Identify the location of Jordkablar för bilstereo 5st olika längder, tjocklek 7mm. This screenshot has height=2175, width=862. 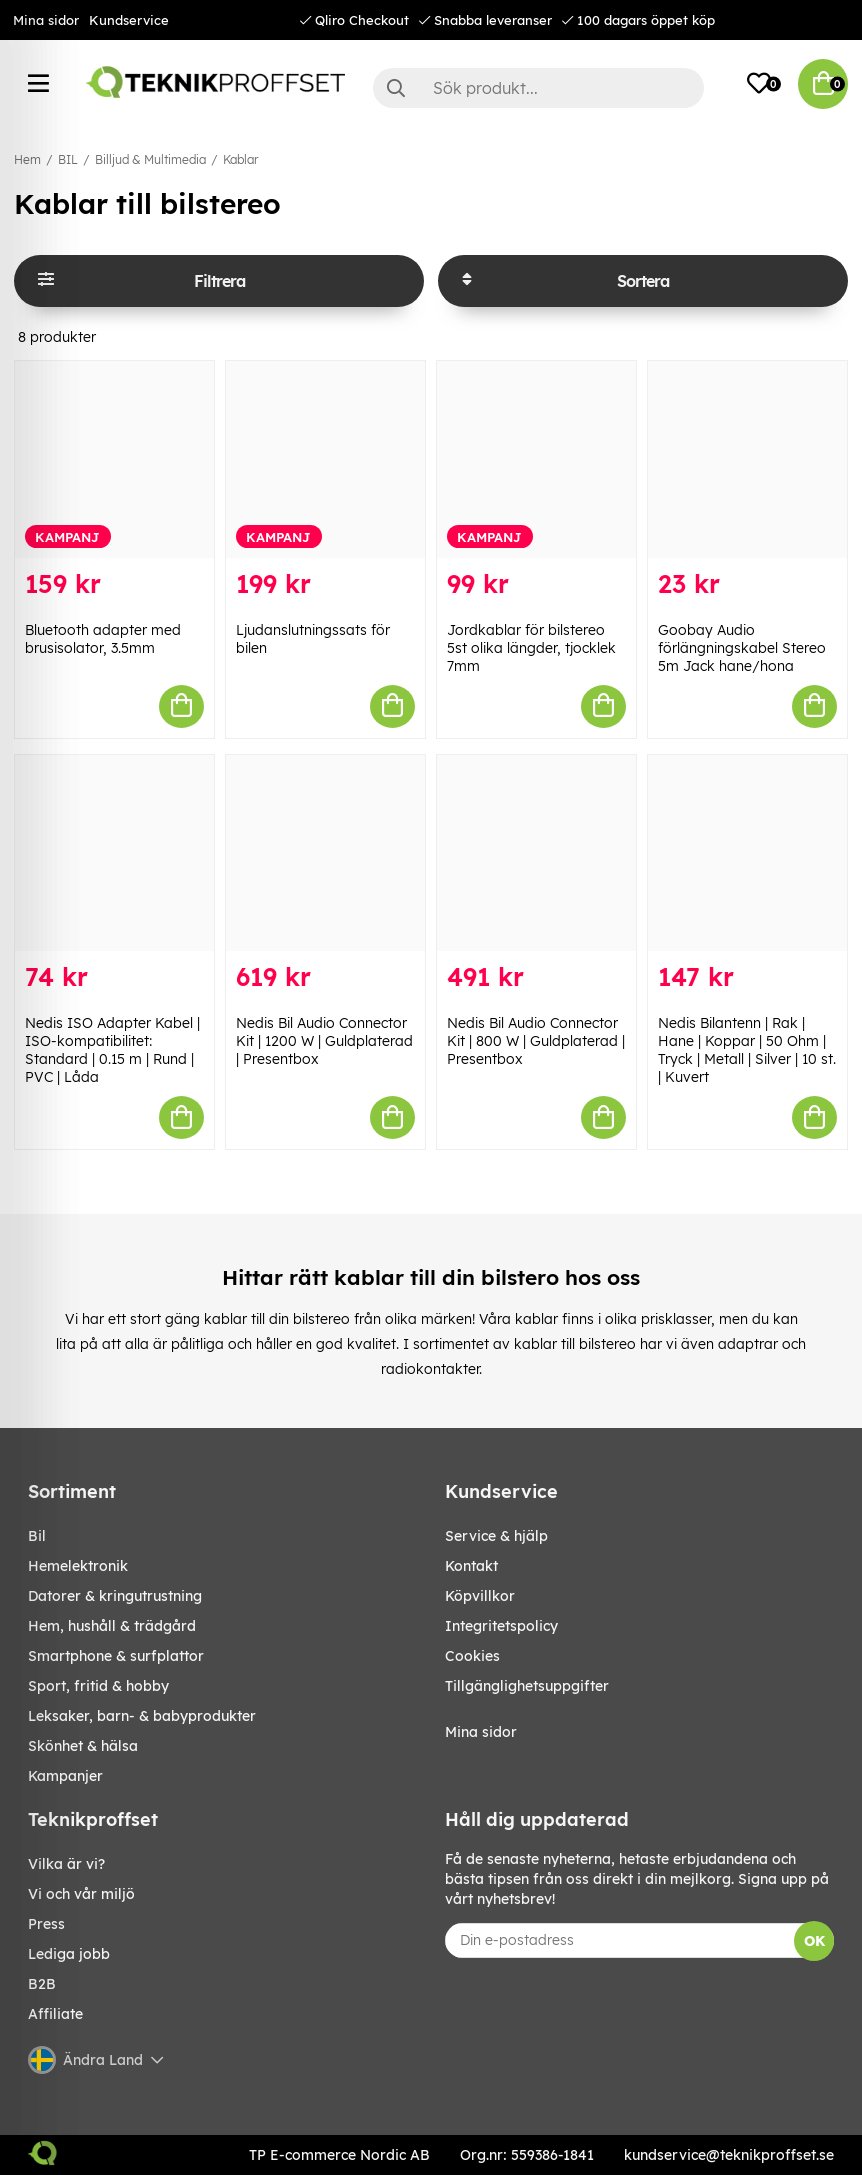
(531, 648).